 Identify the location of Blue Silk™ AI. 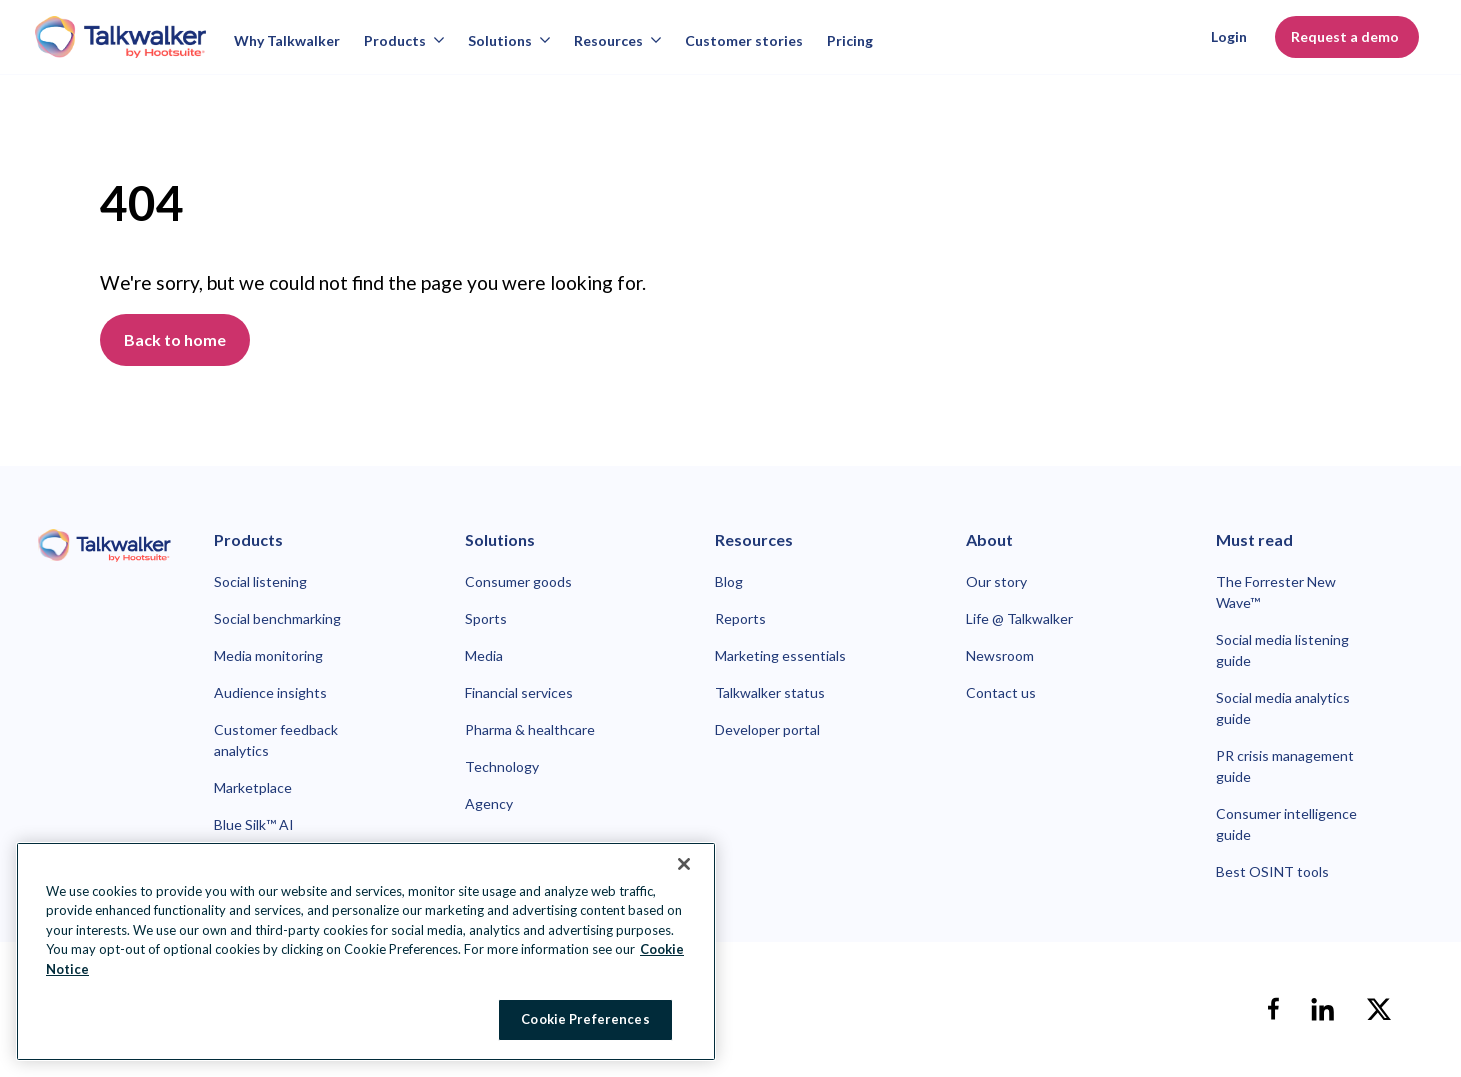
(254, 824).